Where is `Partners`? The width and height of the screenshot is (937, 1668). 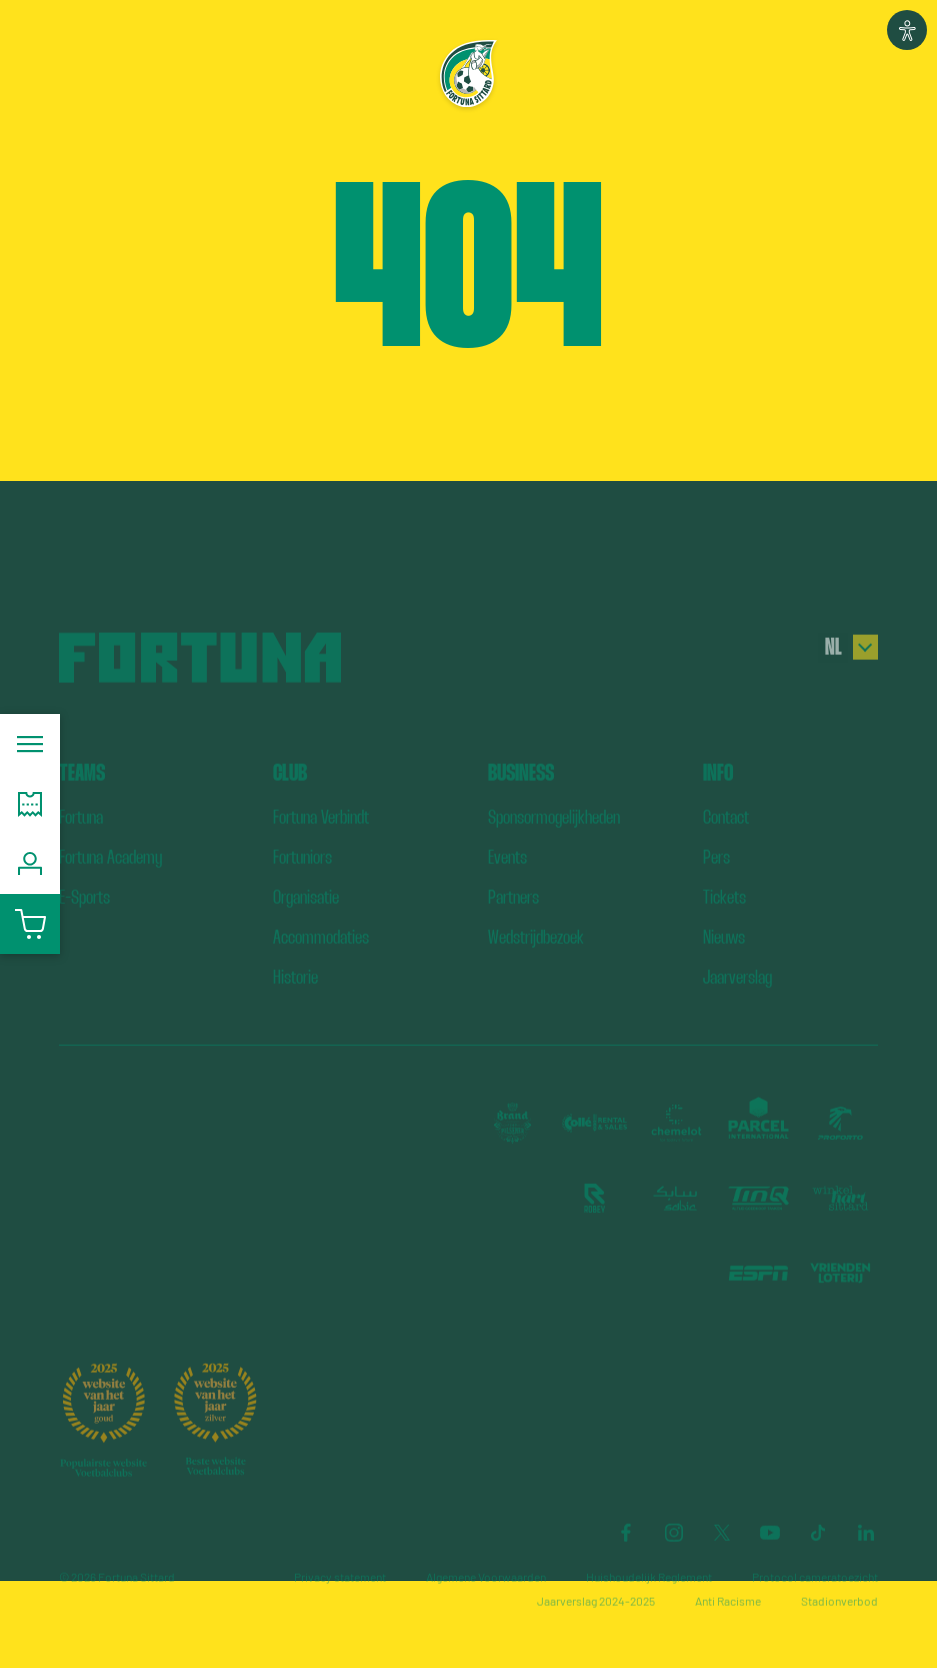
Partners is located at coordinates (513, 924).